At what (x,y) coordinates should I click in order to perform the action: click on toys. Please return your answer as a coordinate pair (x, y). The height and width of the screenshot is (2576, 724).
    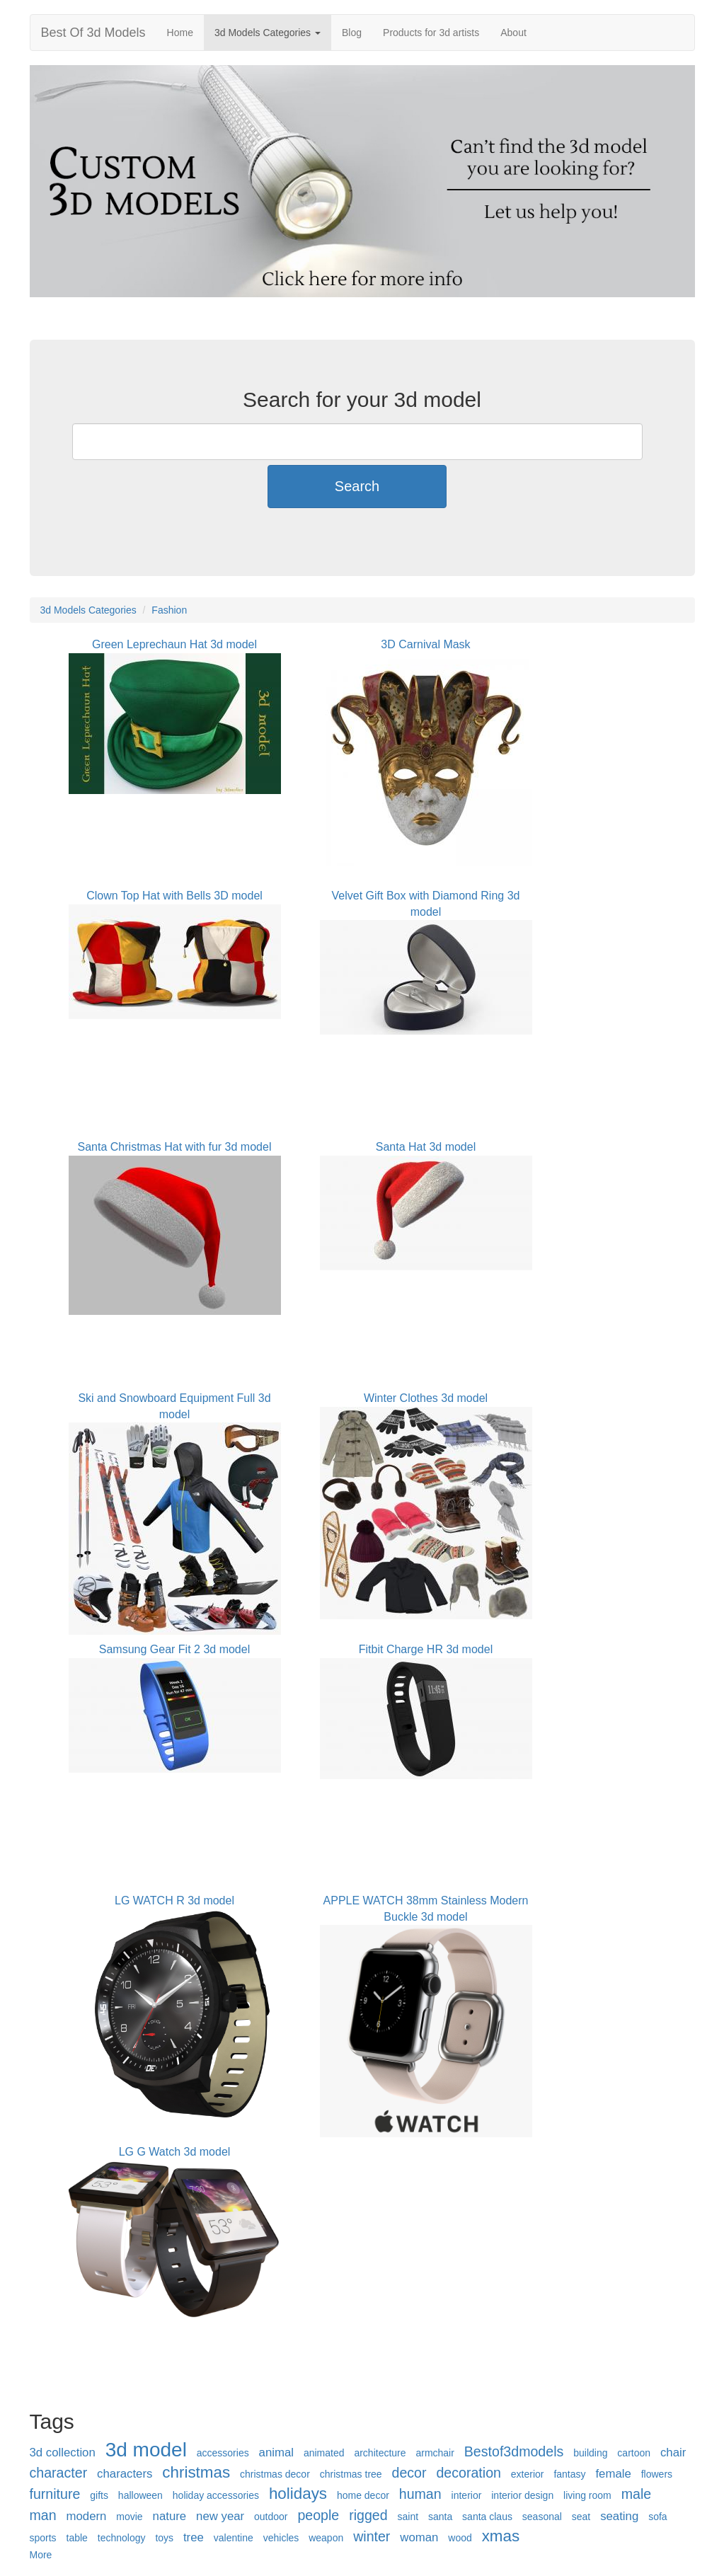
    Looking at the image, I should click on (164, 2537).